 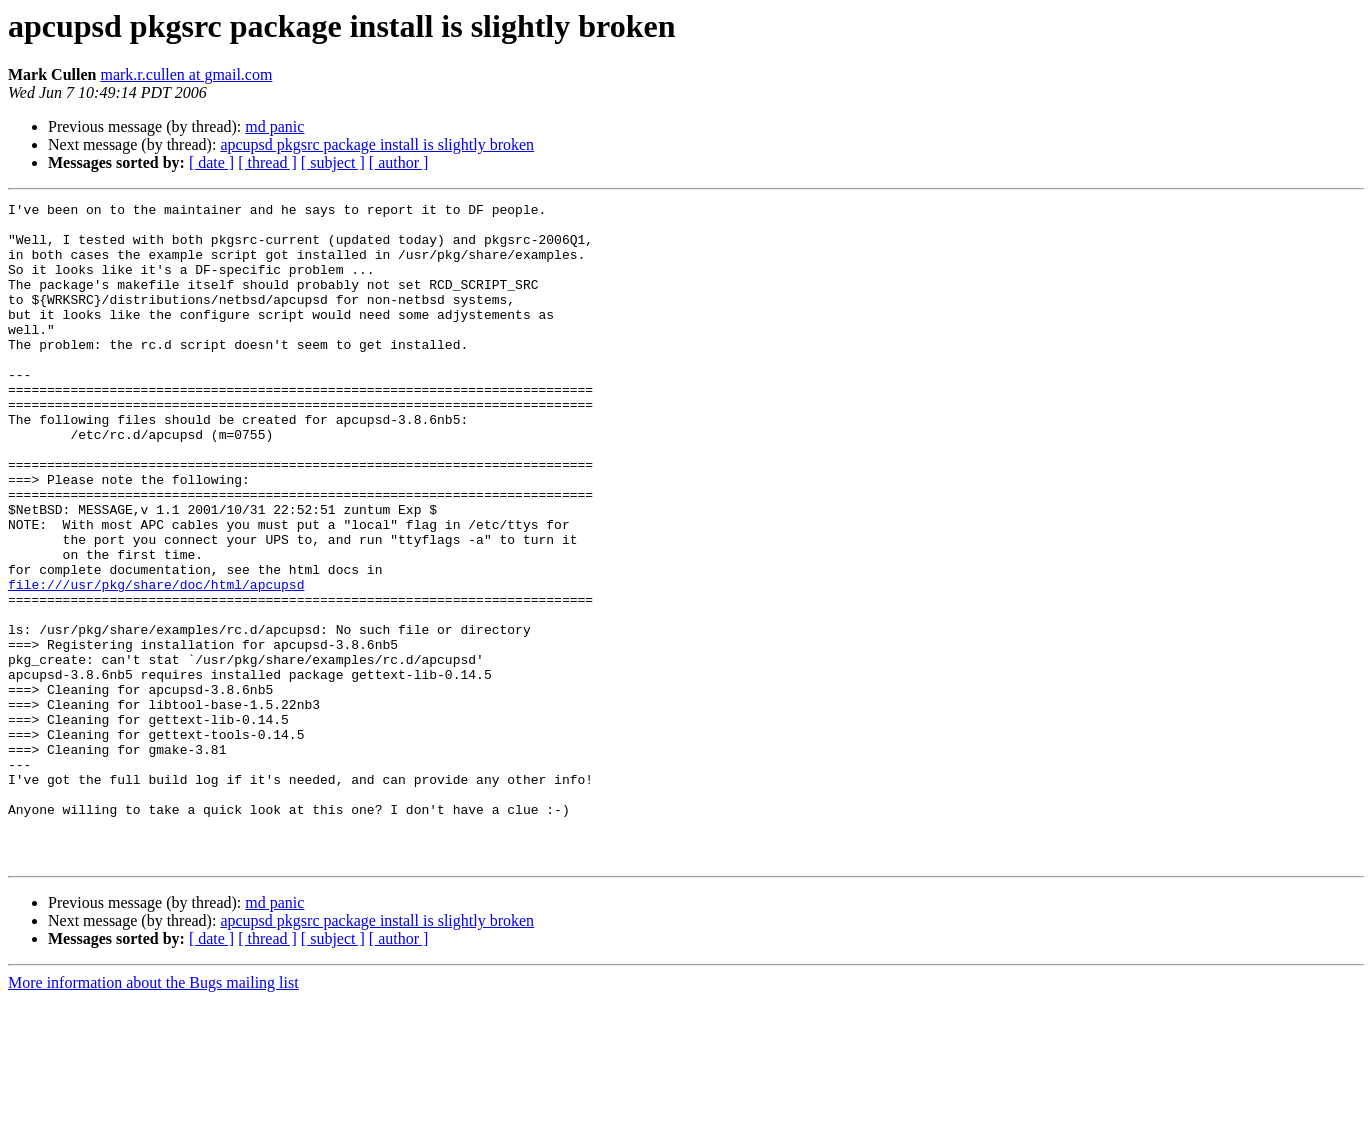 What do you see at coordinates (399, 162) in the screenshot?
I see `[ author ]` at bounding box center [399, 162].